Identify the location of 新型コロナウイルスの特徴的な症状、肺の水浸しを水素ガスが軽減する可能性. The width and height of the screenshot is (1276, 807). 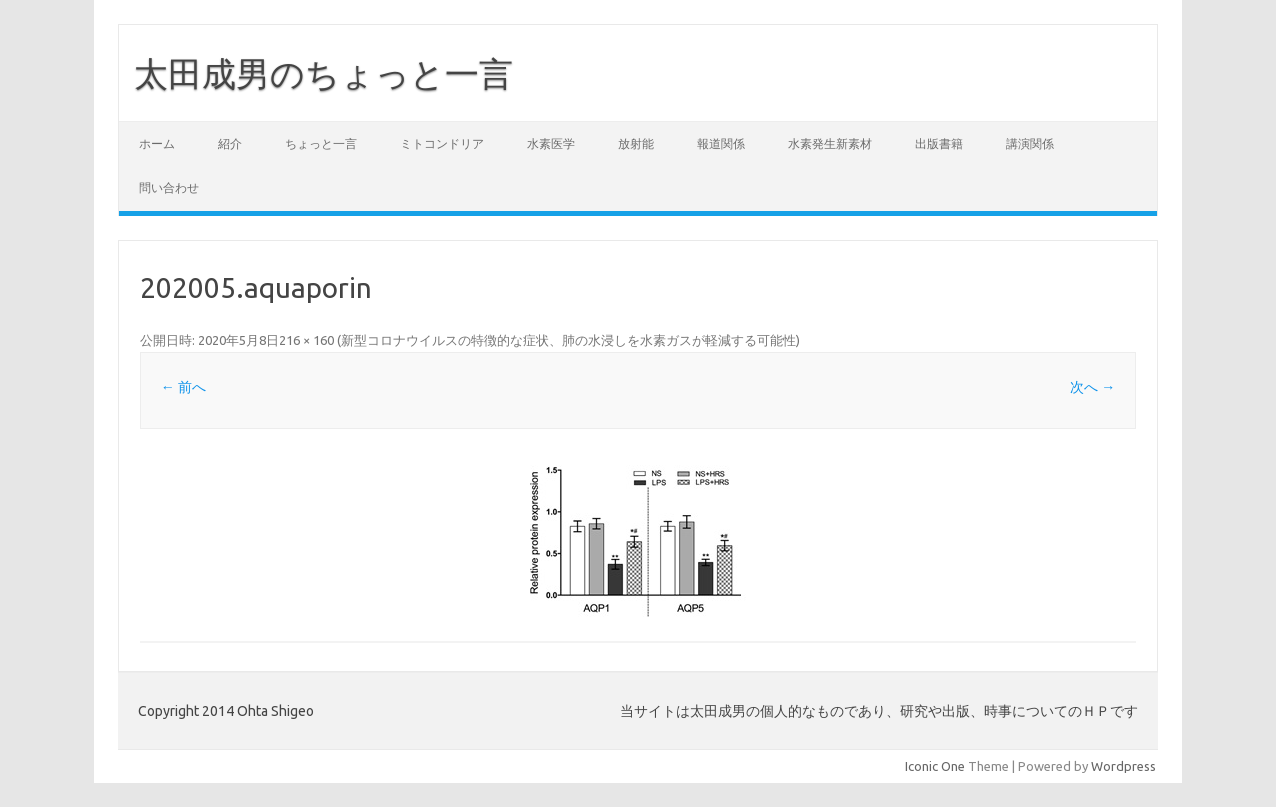
(568, 340).